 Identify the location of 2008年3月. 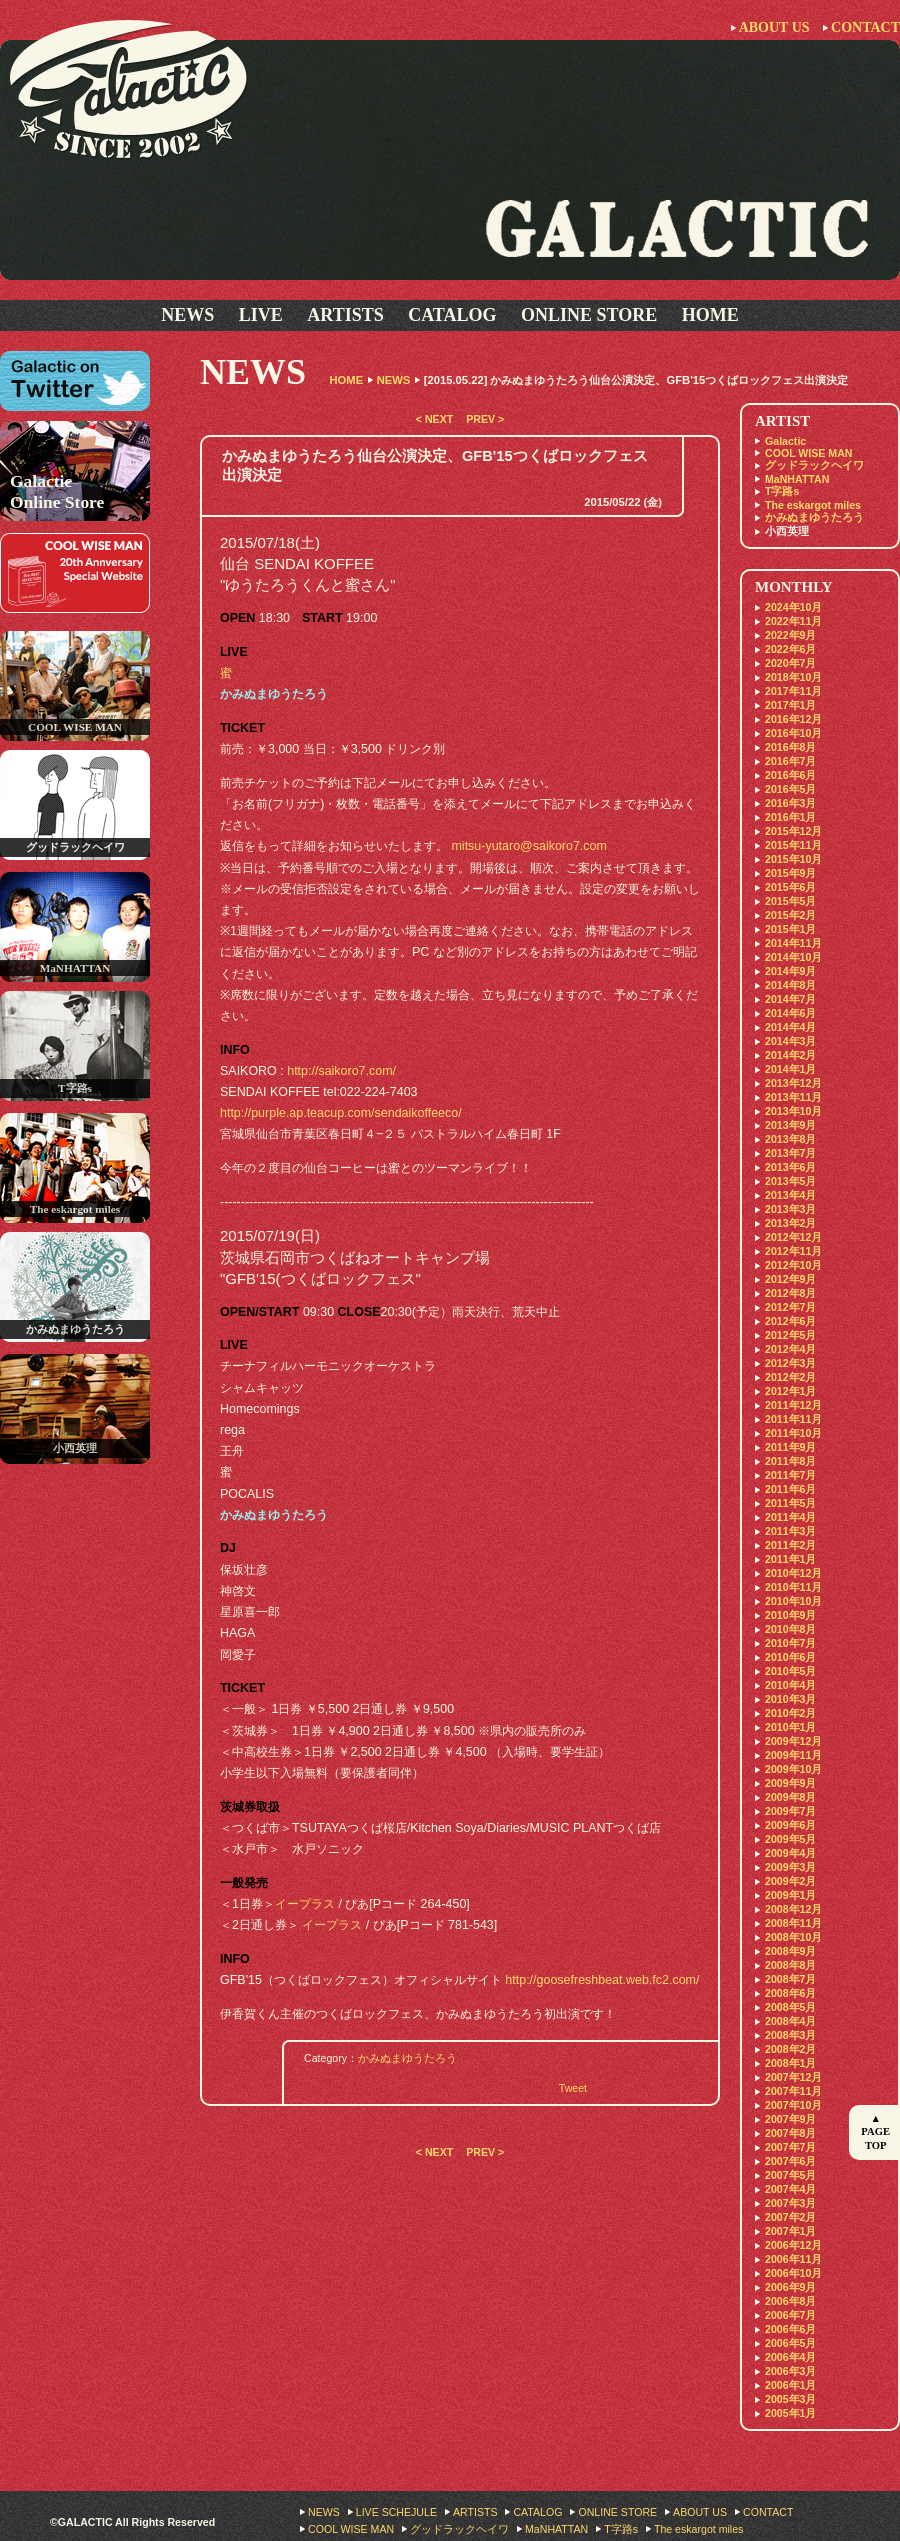
(790, 2035).